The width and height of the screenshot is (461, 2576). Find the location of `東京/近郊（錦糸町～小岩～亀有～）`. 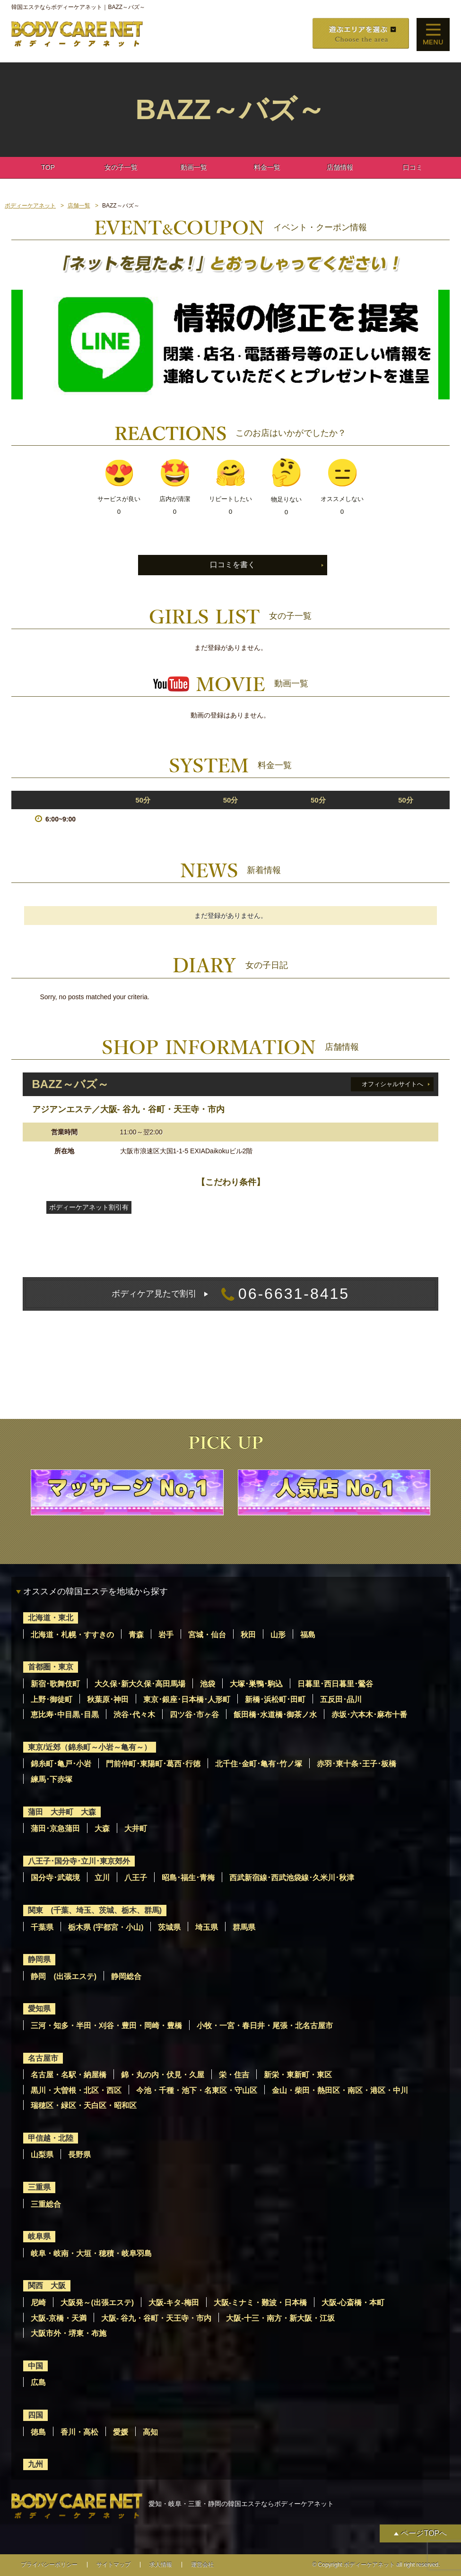

東京/近郊（錦糸町～小岩～亀有～） is located at coordinates (89, 1747).